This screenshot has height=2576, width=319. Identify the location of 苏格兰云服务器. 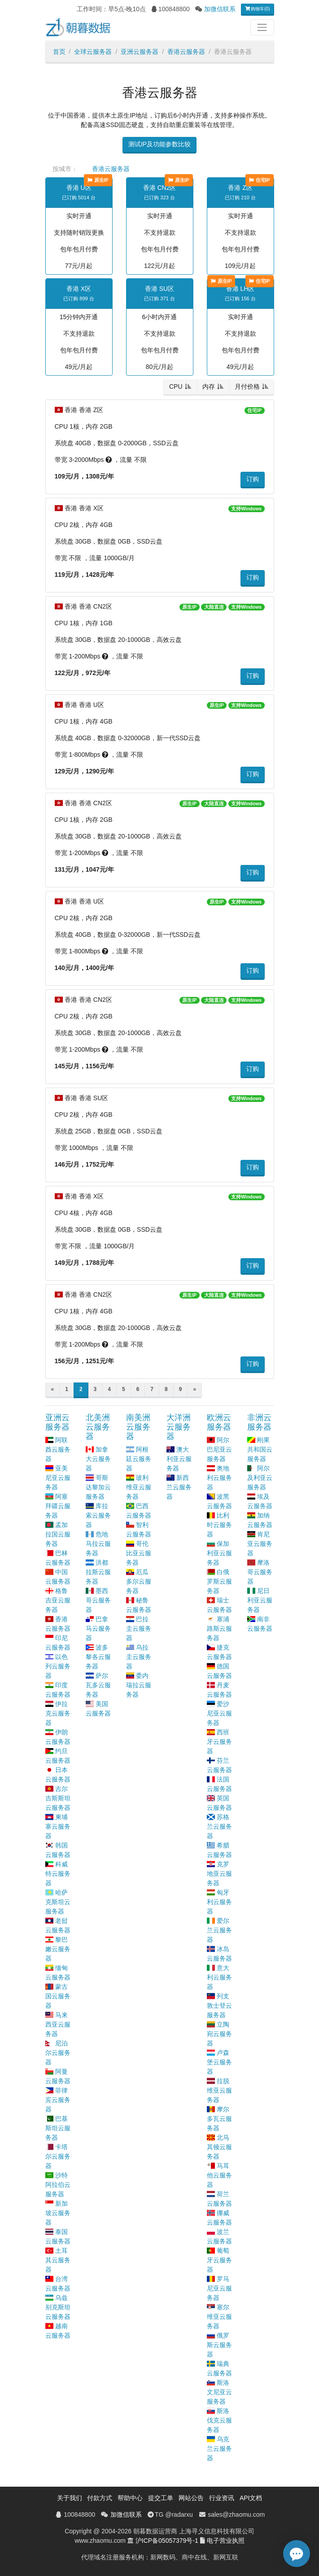
(219, 1826).